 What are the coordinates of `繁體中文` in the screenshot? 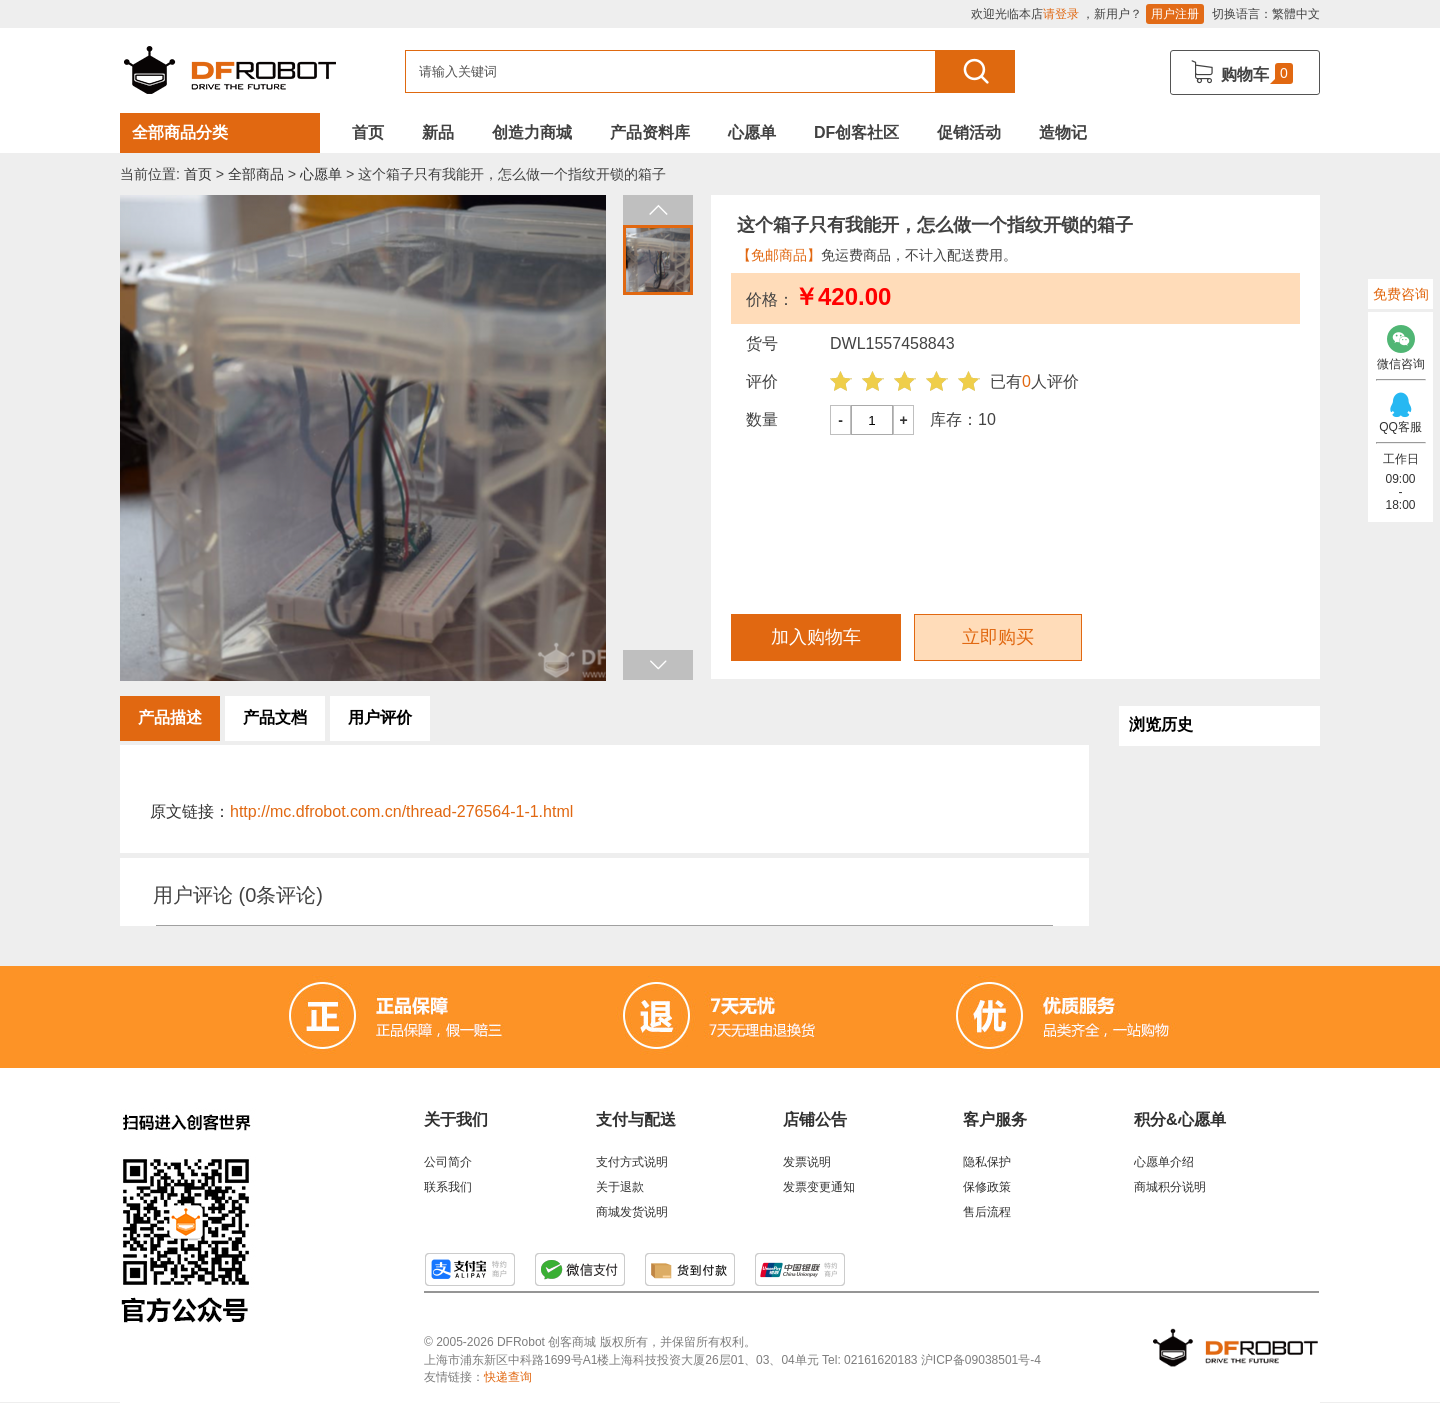 It's located at (1296, 14).